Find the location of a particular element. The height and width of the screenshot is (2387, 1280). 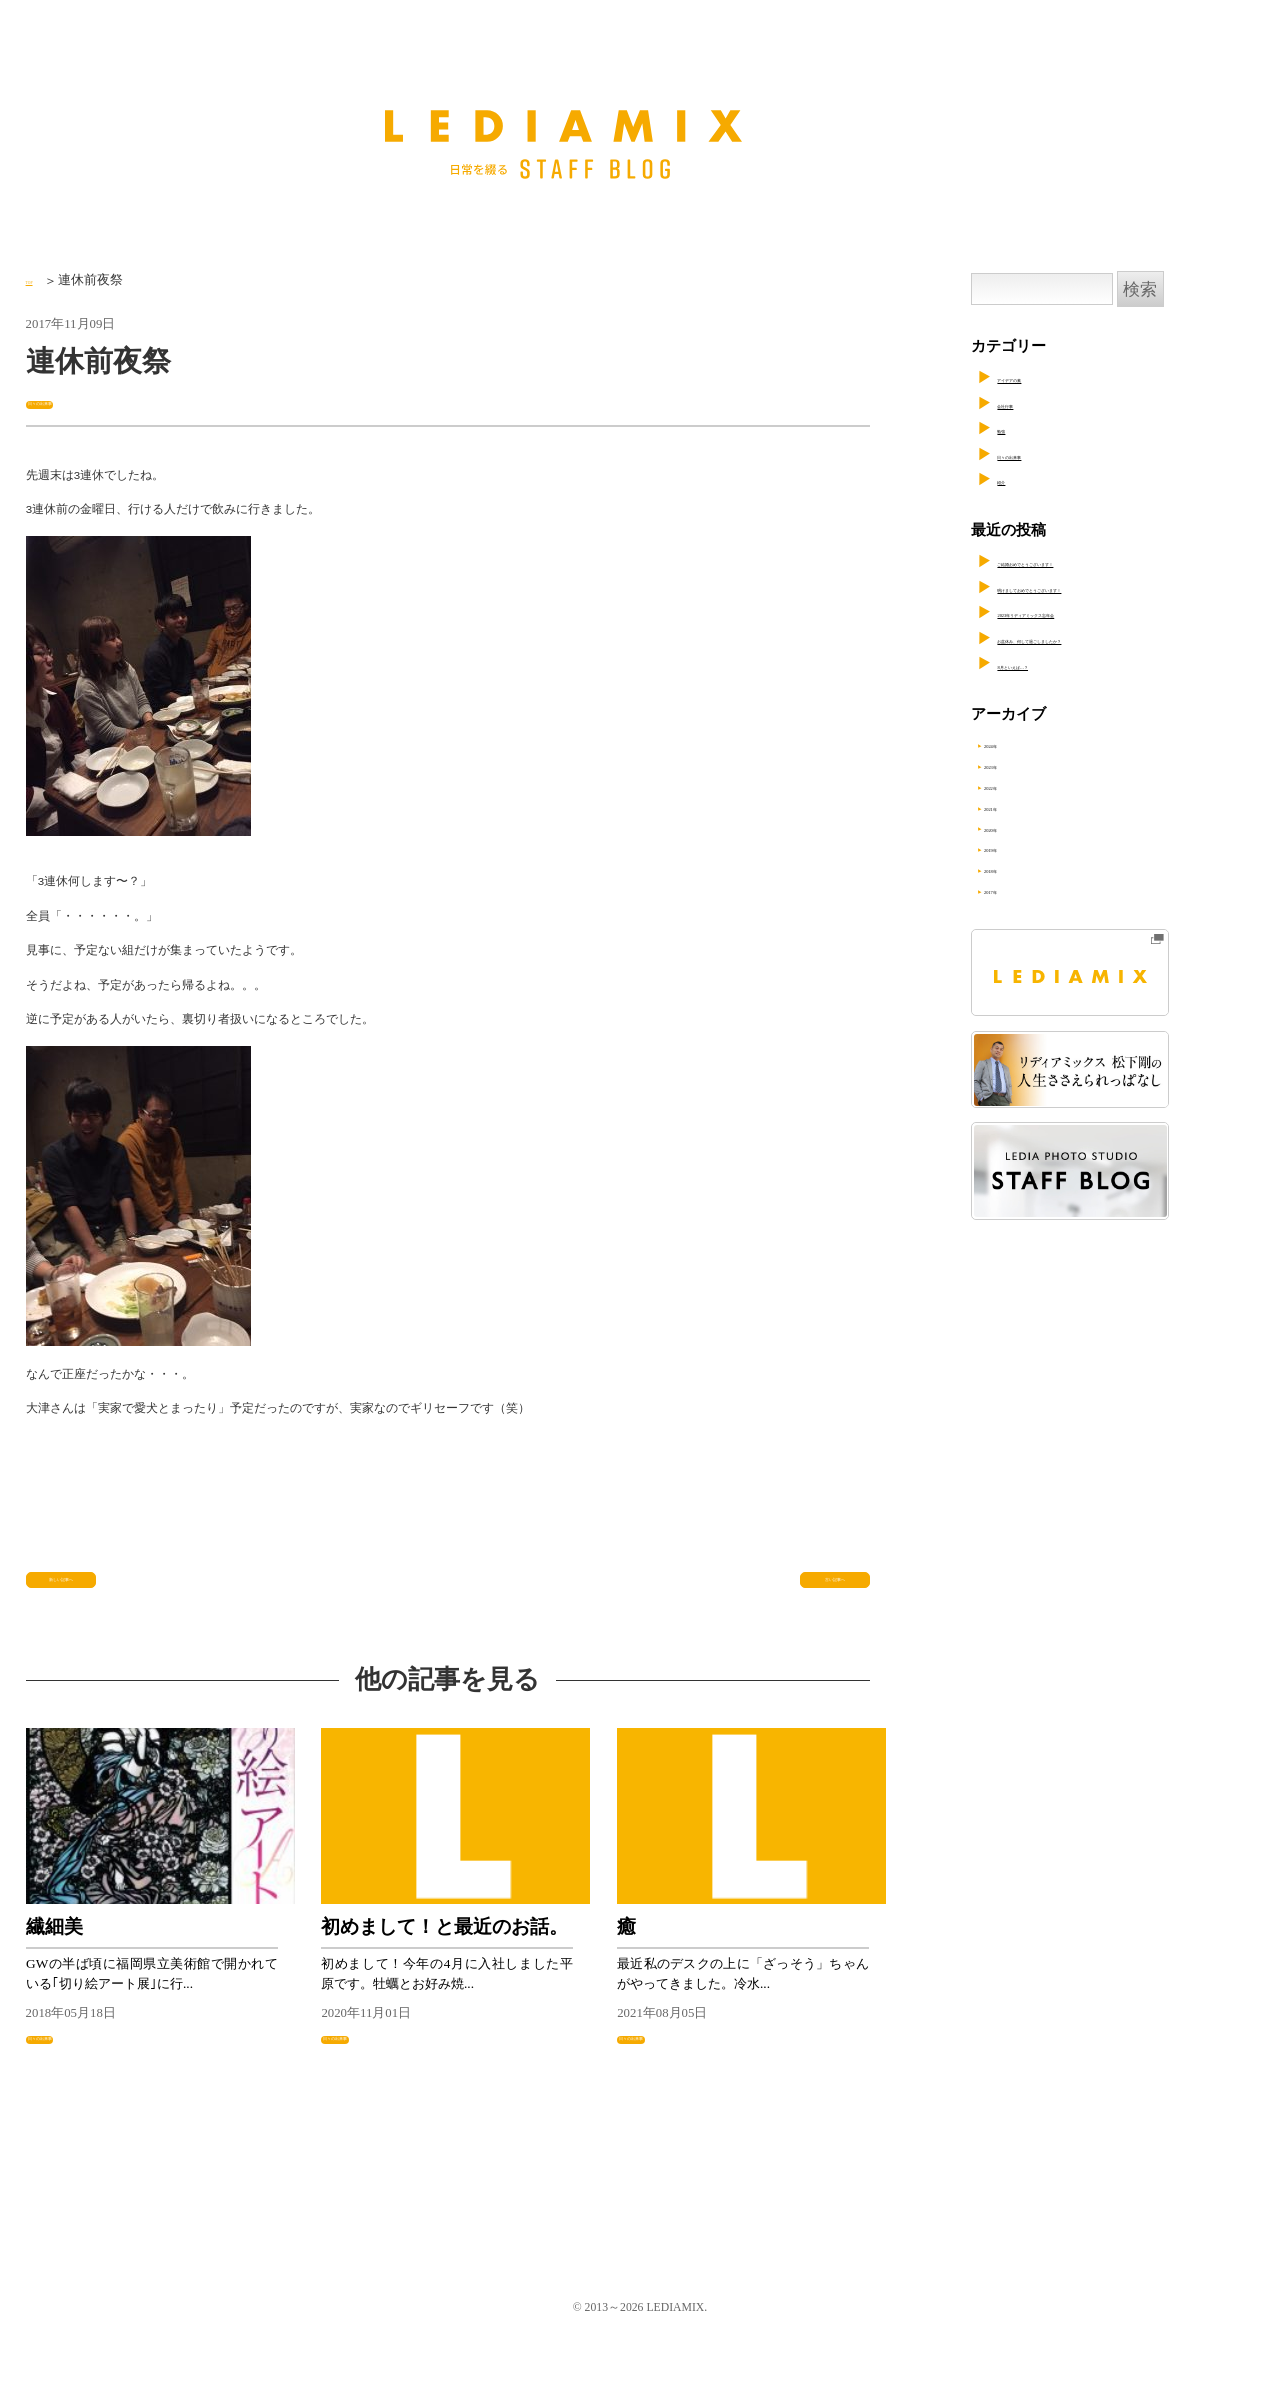

2023年リディアミックス忘年会 is located at coordinates (1102, 612).